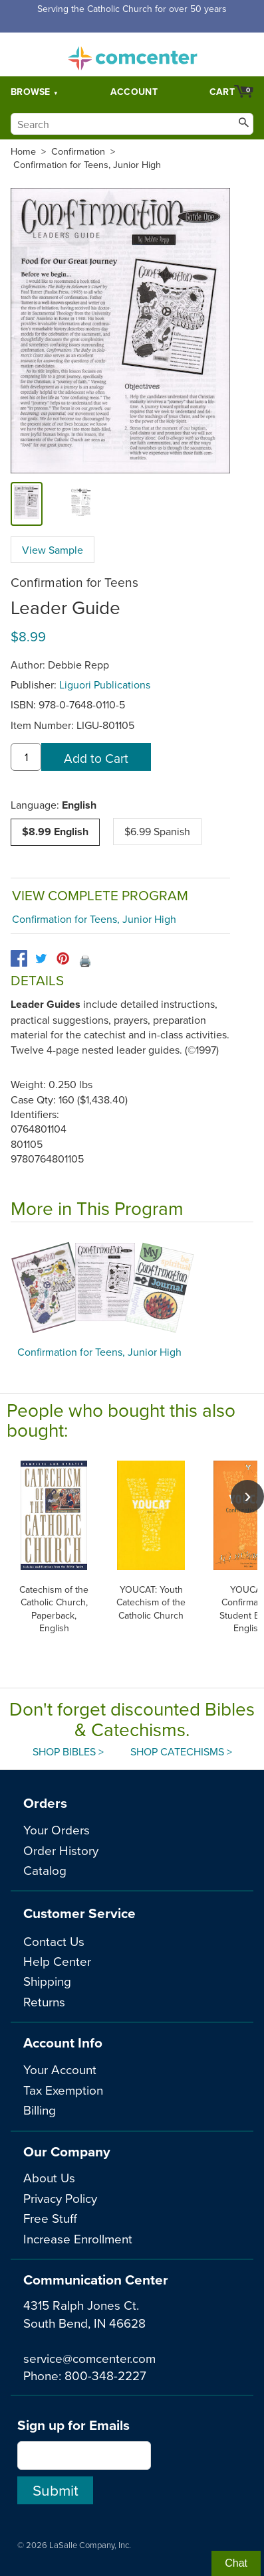 This screenshot has width=264, height=2576. I want to click on Shop Catechisms >, so click(181, 1751).